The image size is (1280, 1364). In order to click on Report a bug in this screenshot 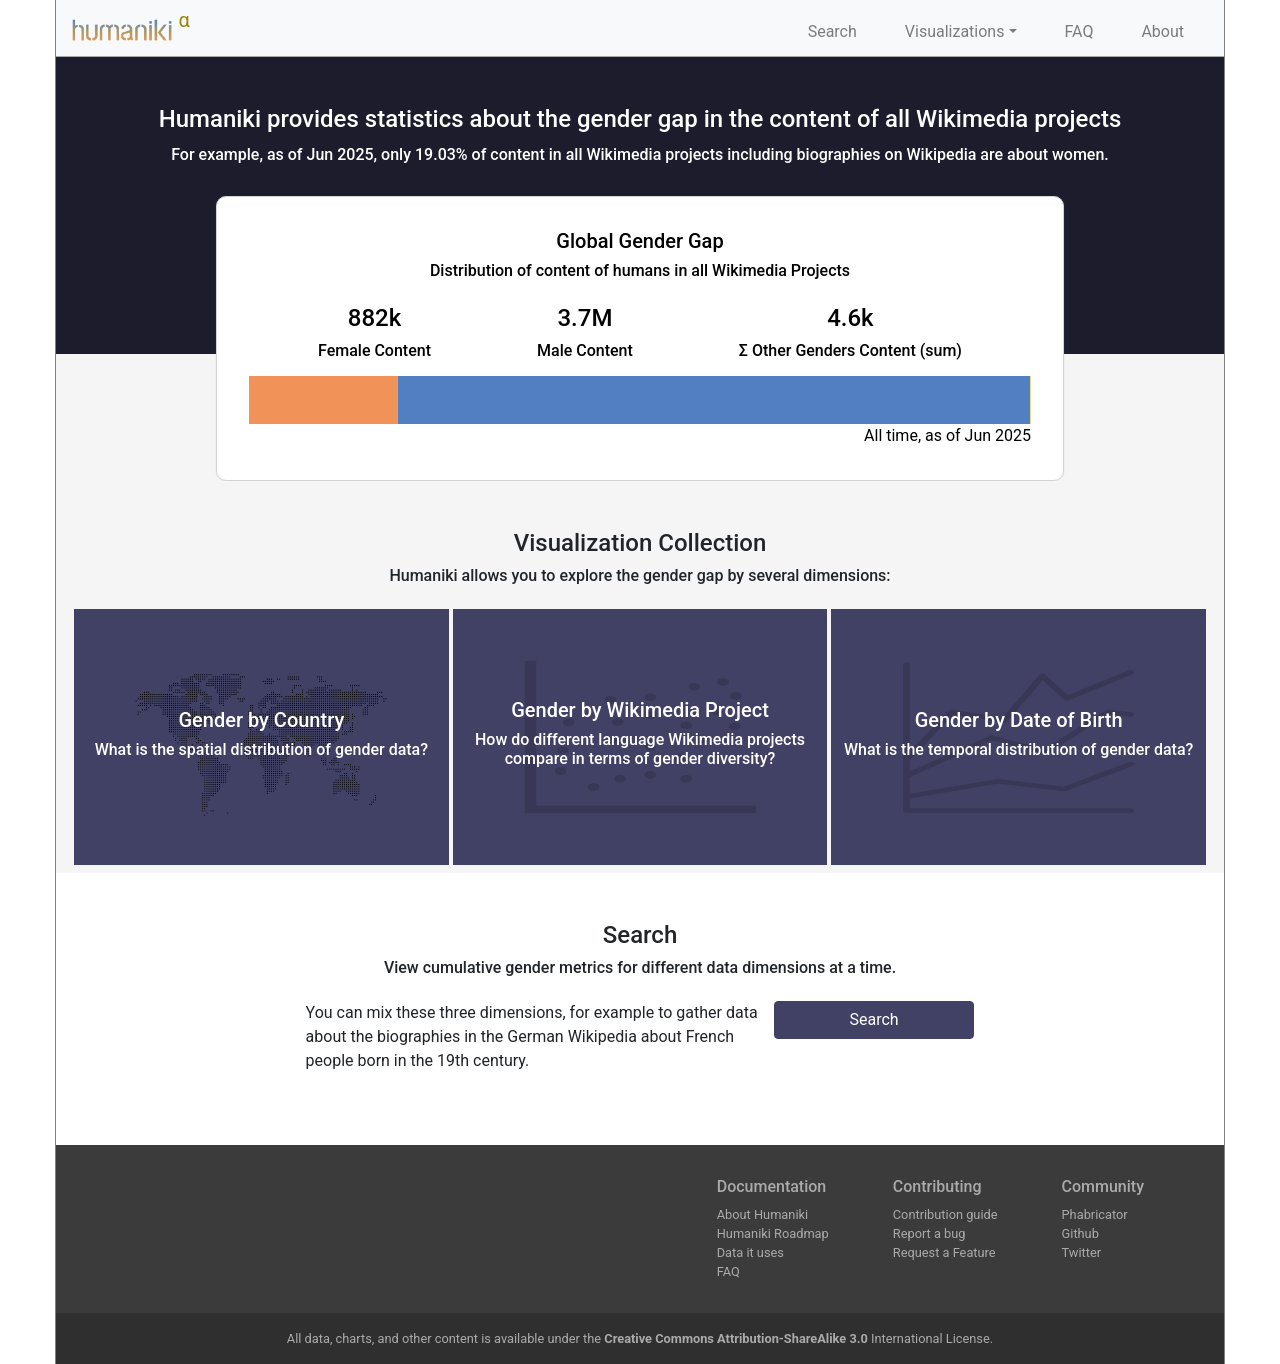, I will do `click(929, 1233)`.